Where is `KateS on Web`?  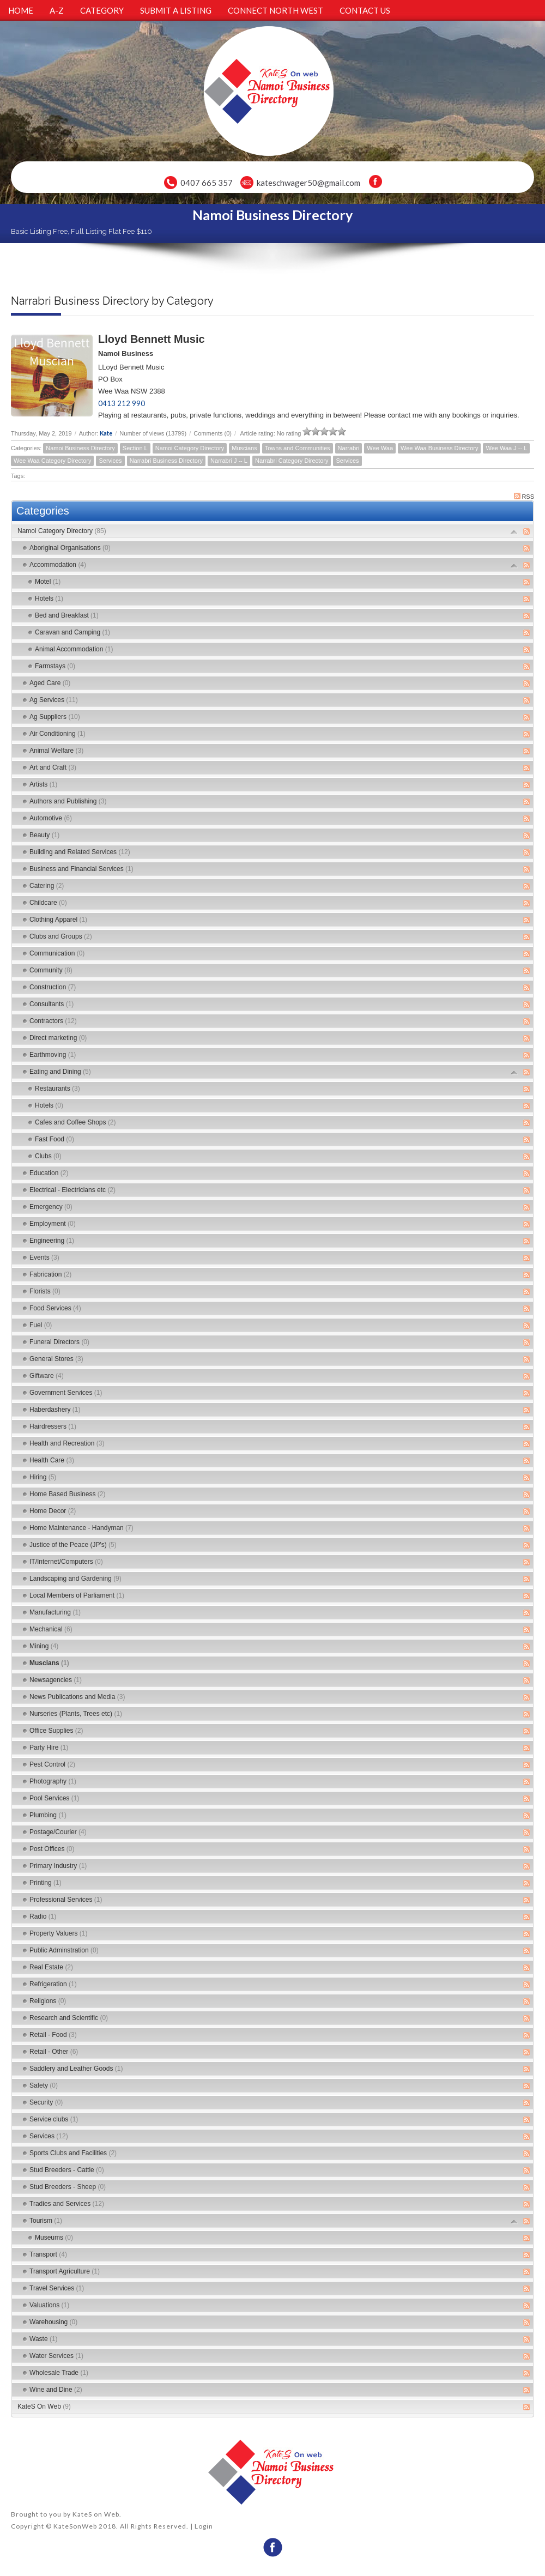 KateS on Web is located at coordinates (95, 2514).